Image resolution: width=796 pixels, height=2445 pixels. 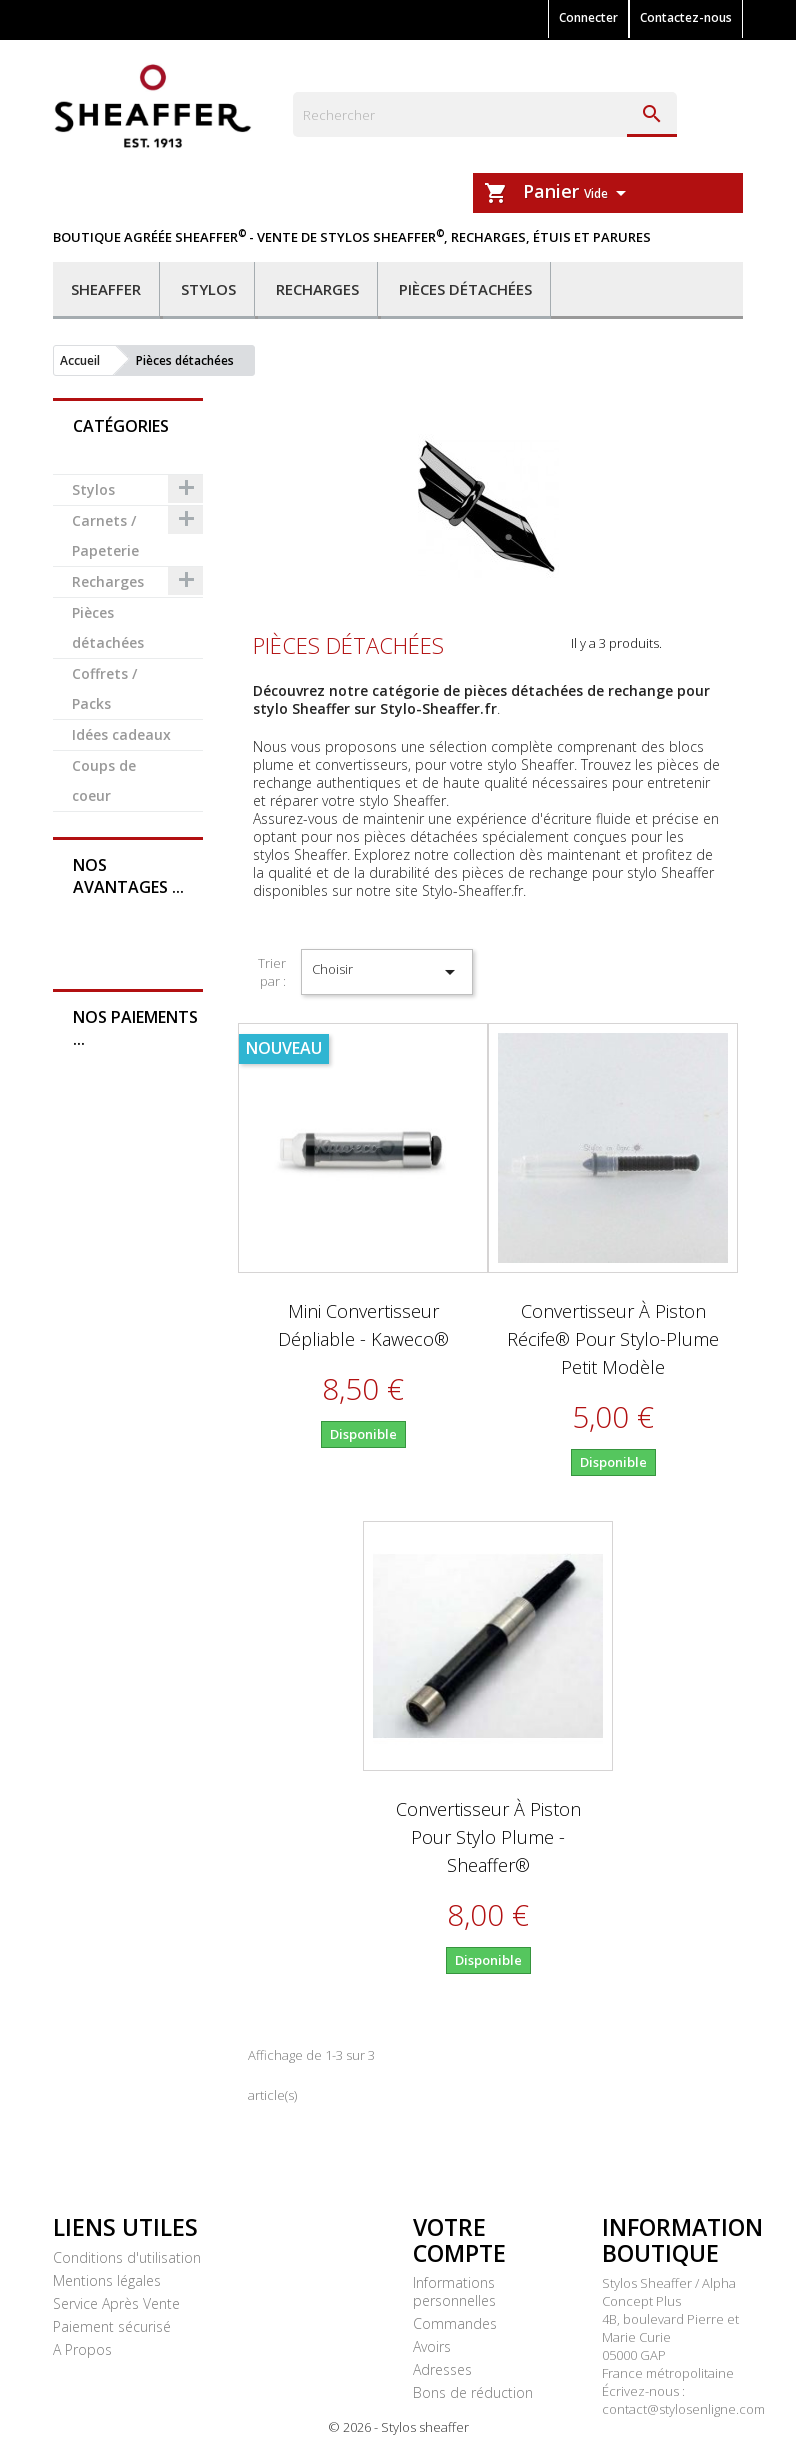 I want to click on Coffrets / Packs, so click(x=104, y=688).